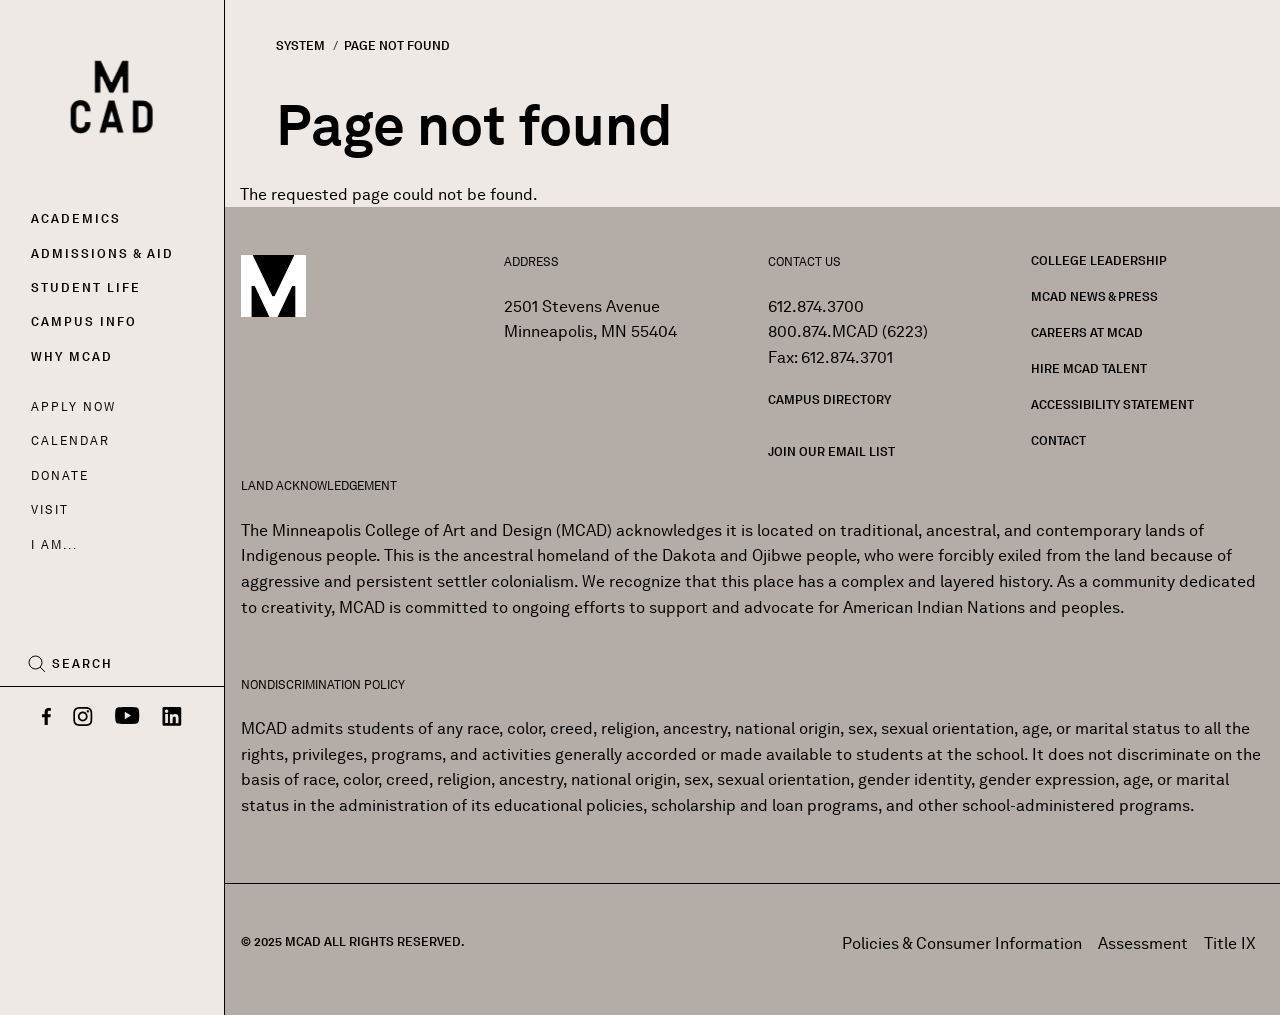  What do you see at coordinates (1087, 332) in the screenshot?
I see `Careers at MCAD` at bounding box center [1087, 332].